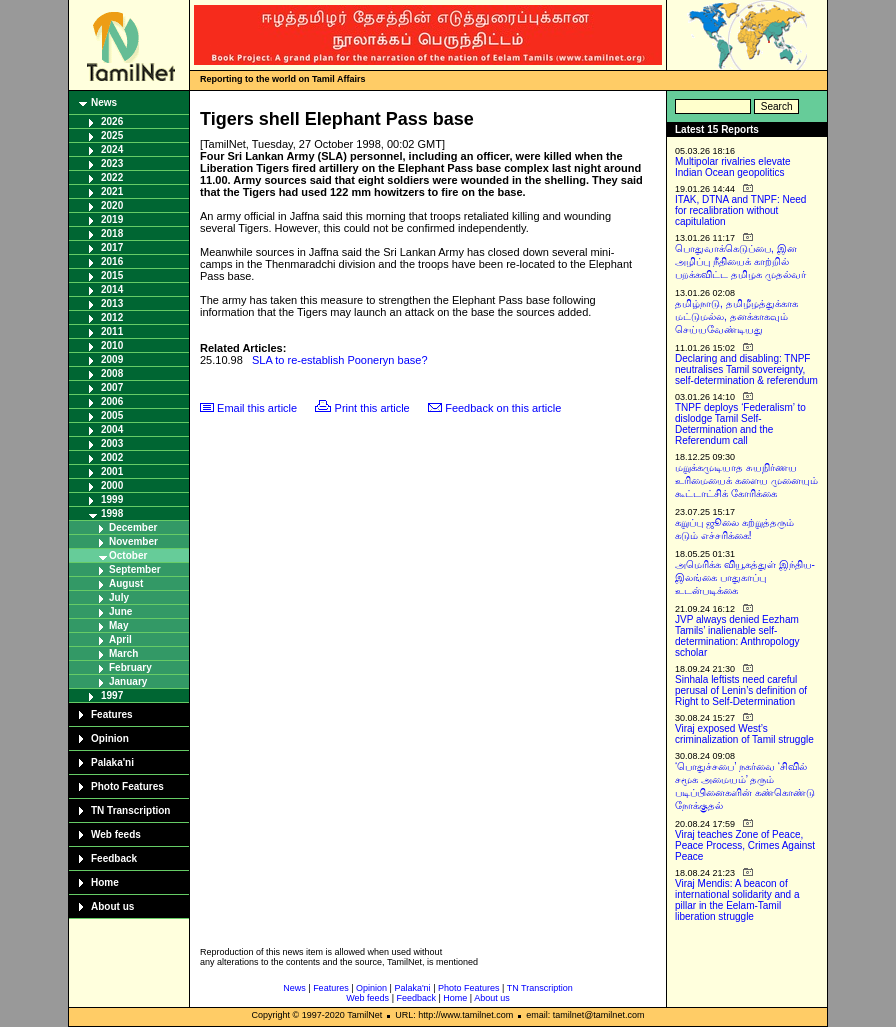 The image size is (896, 1027). I want to click on மறுக்கமுடியாத சுயநிர்ணய உரிமையைக் களைய முனையும் கூட்டாட்சிக் கோரிக்கை, so click(746, 480).